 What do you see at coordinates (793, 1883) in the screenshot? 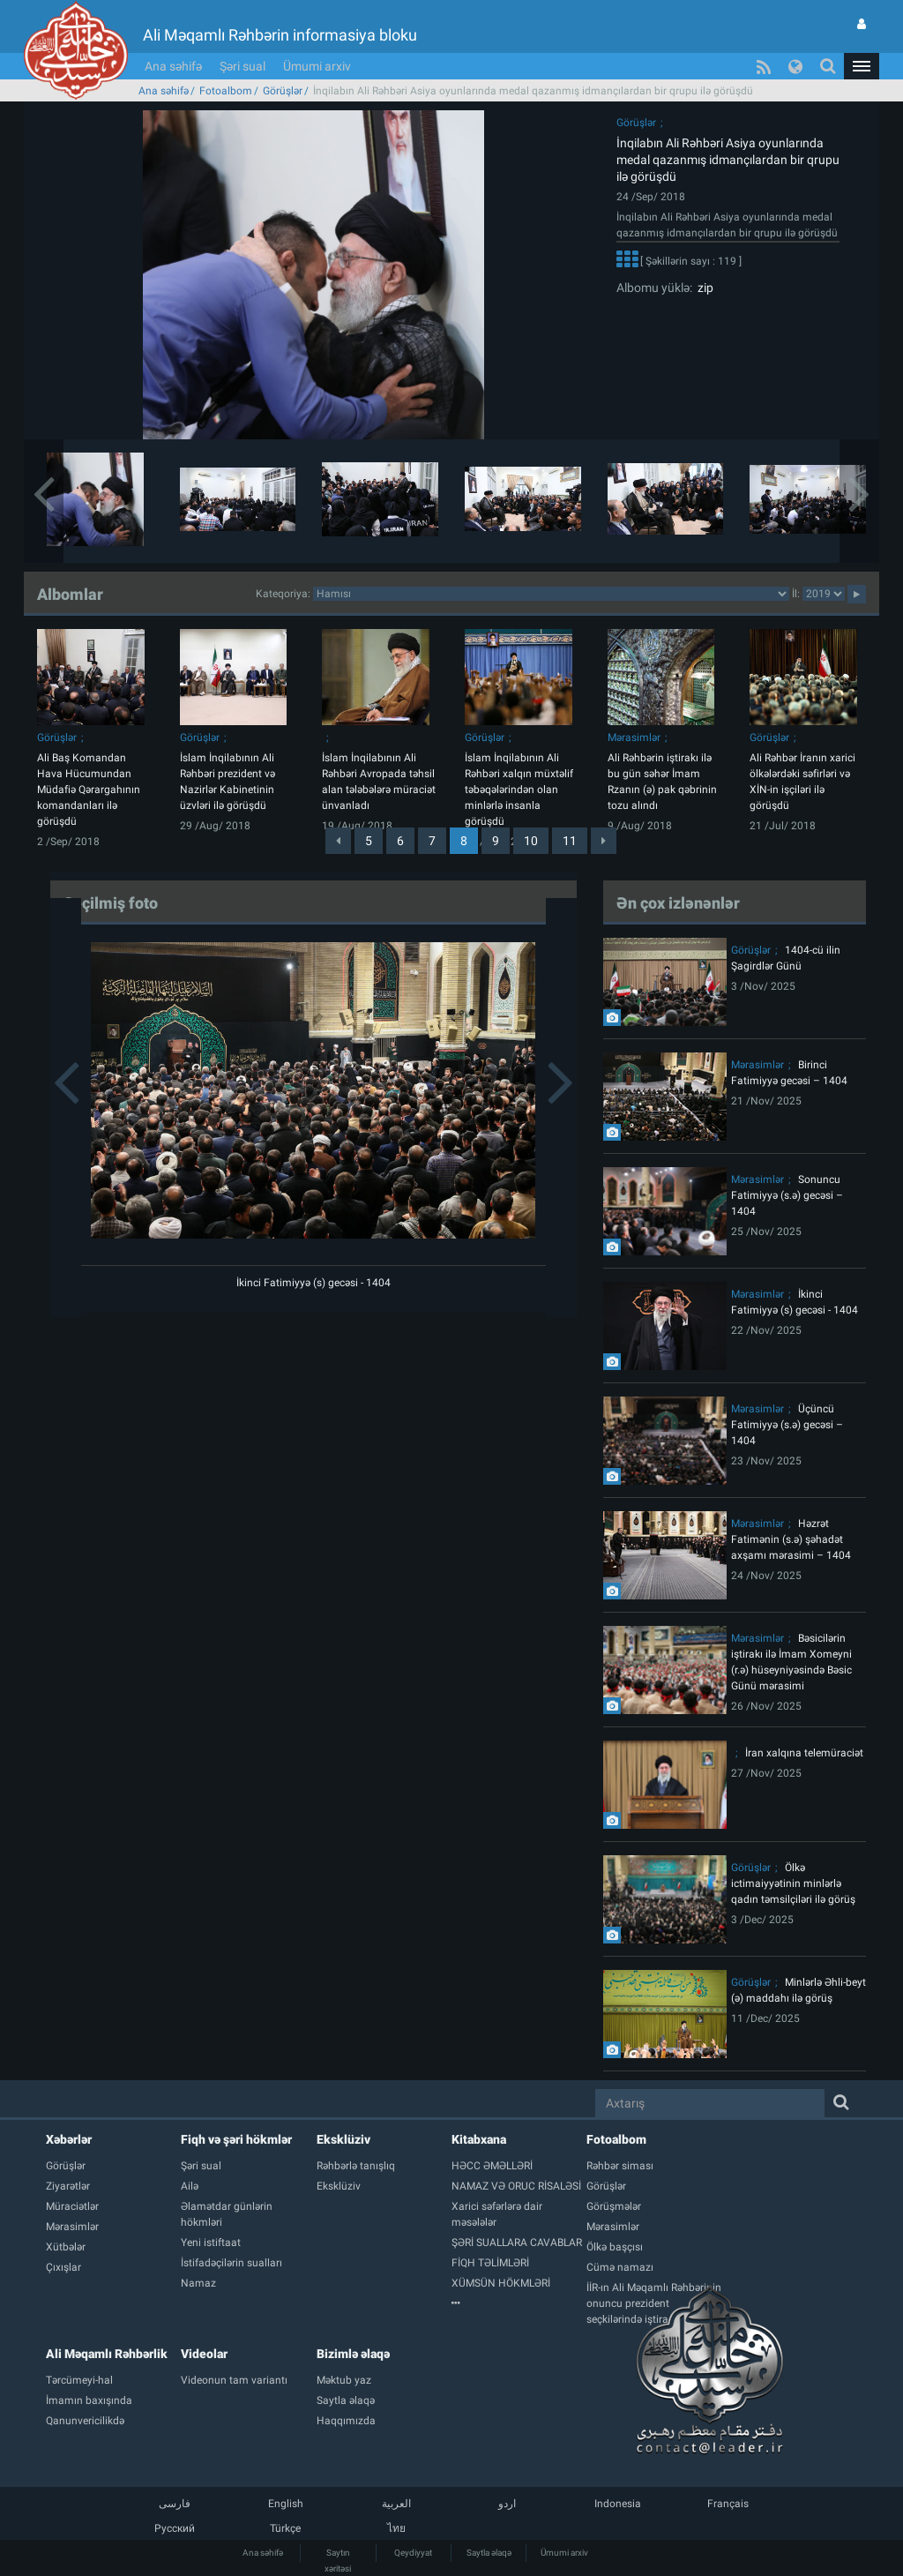
I see `Ölkə ictimaiyyətinin minlərlə qadın təmsilçiləri ilə görüş` at bounding box center [793, 1883].